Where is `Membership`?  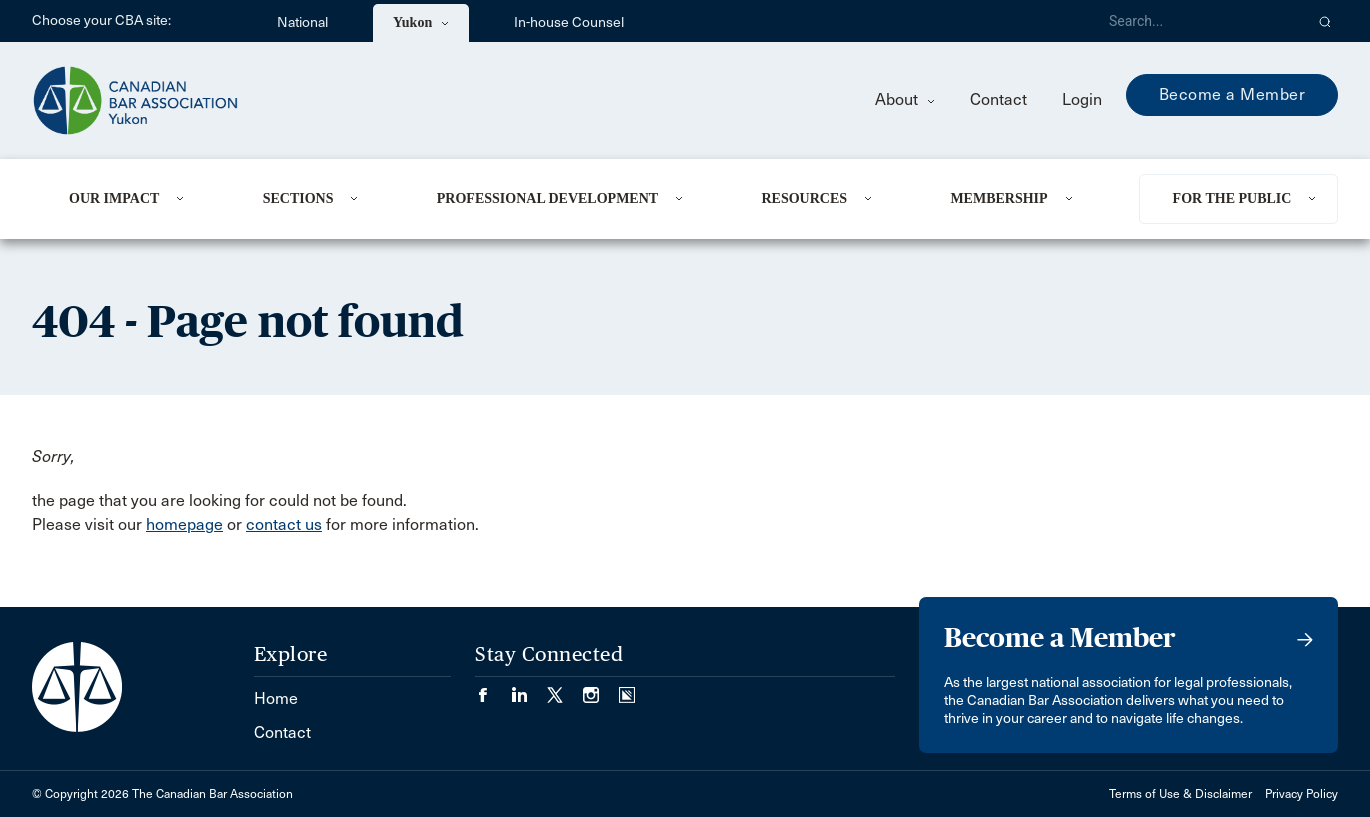 Membership is located at coordinates (998, 198).